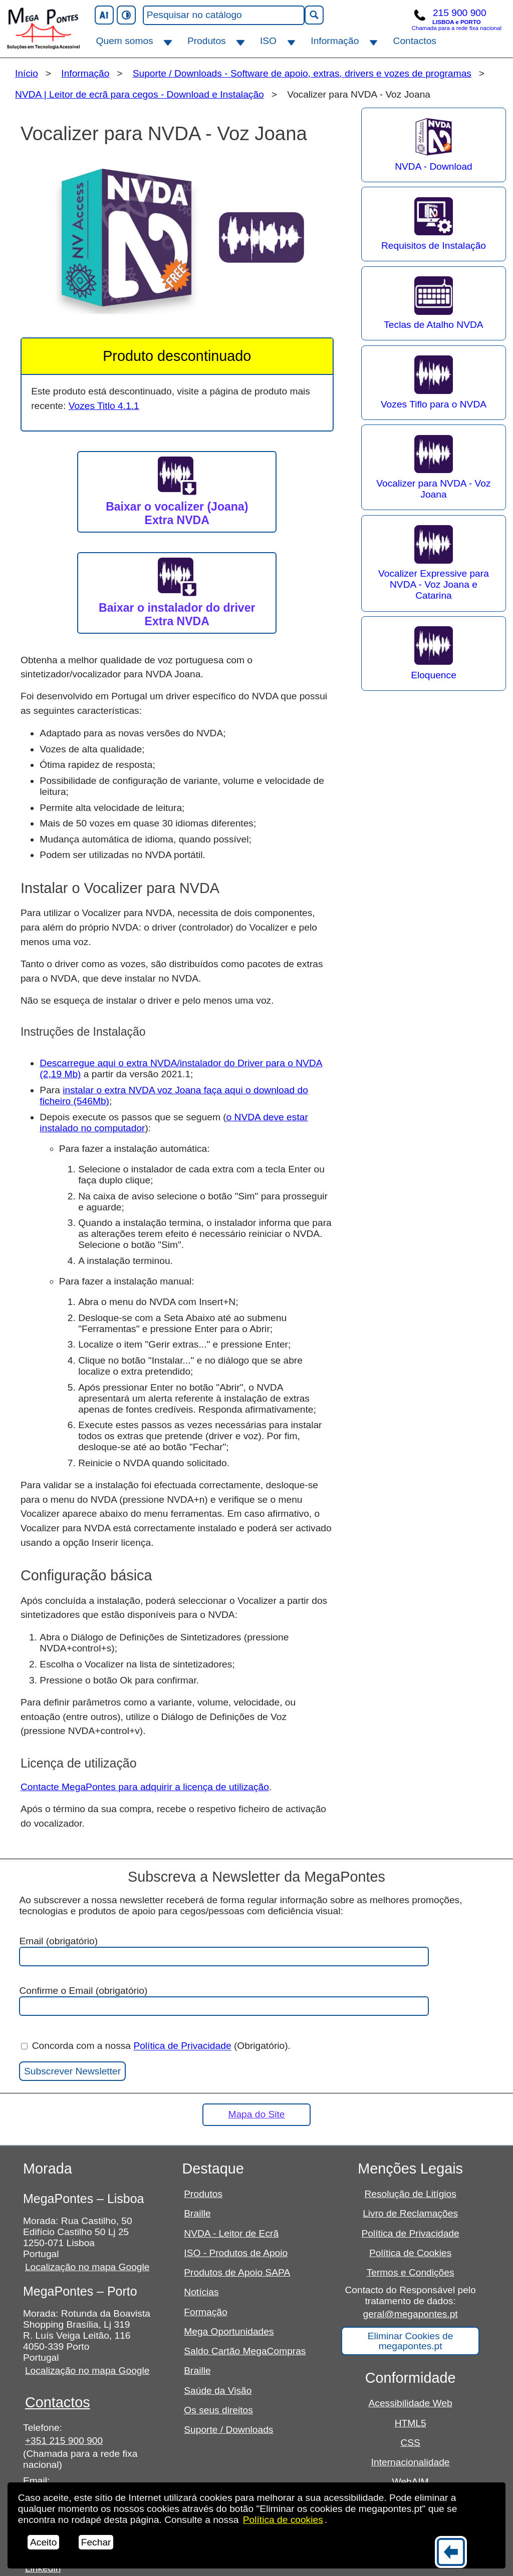 The width and height of the screenshot is (513, 2576). I want to click on Início, so click(26, 73).